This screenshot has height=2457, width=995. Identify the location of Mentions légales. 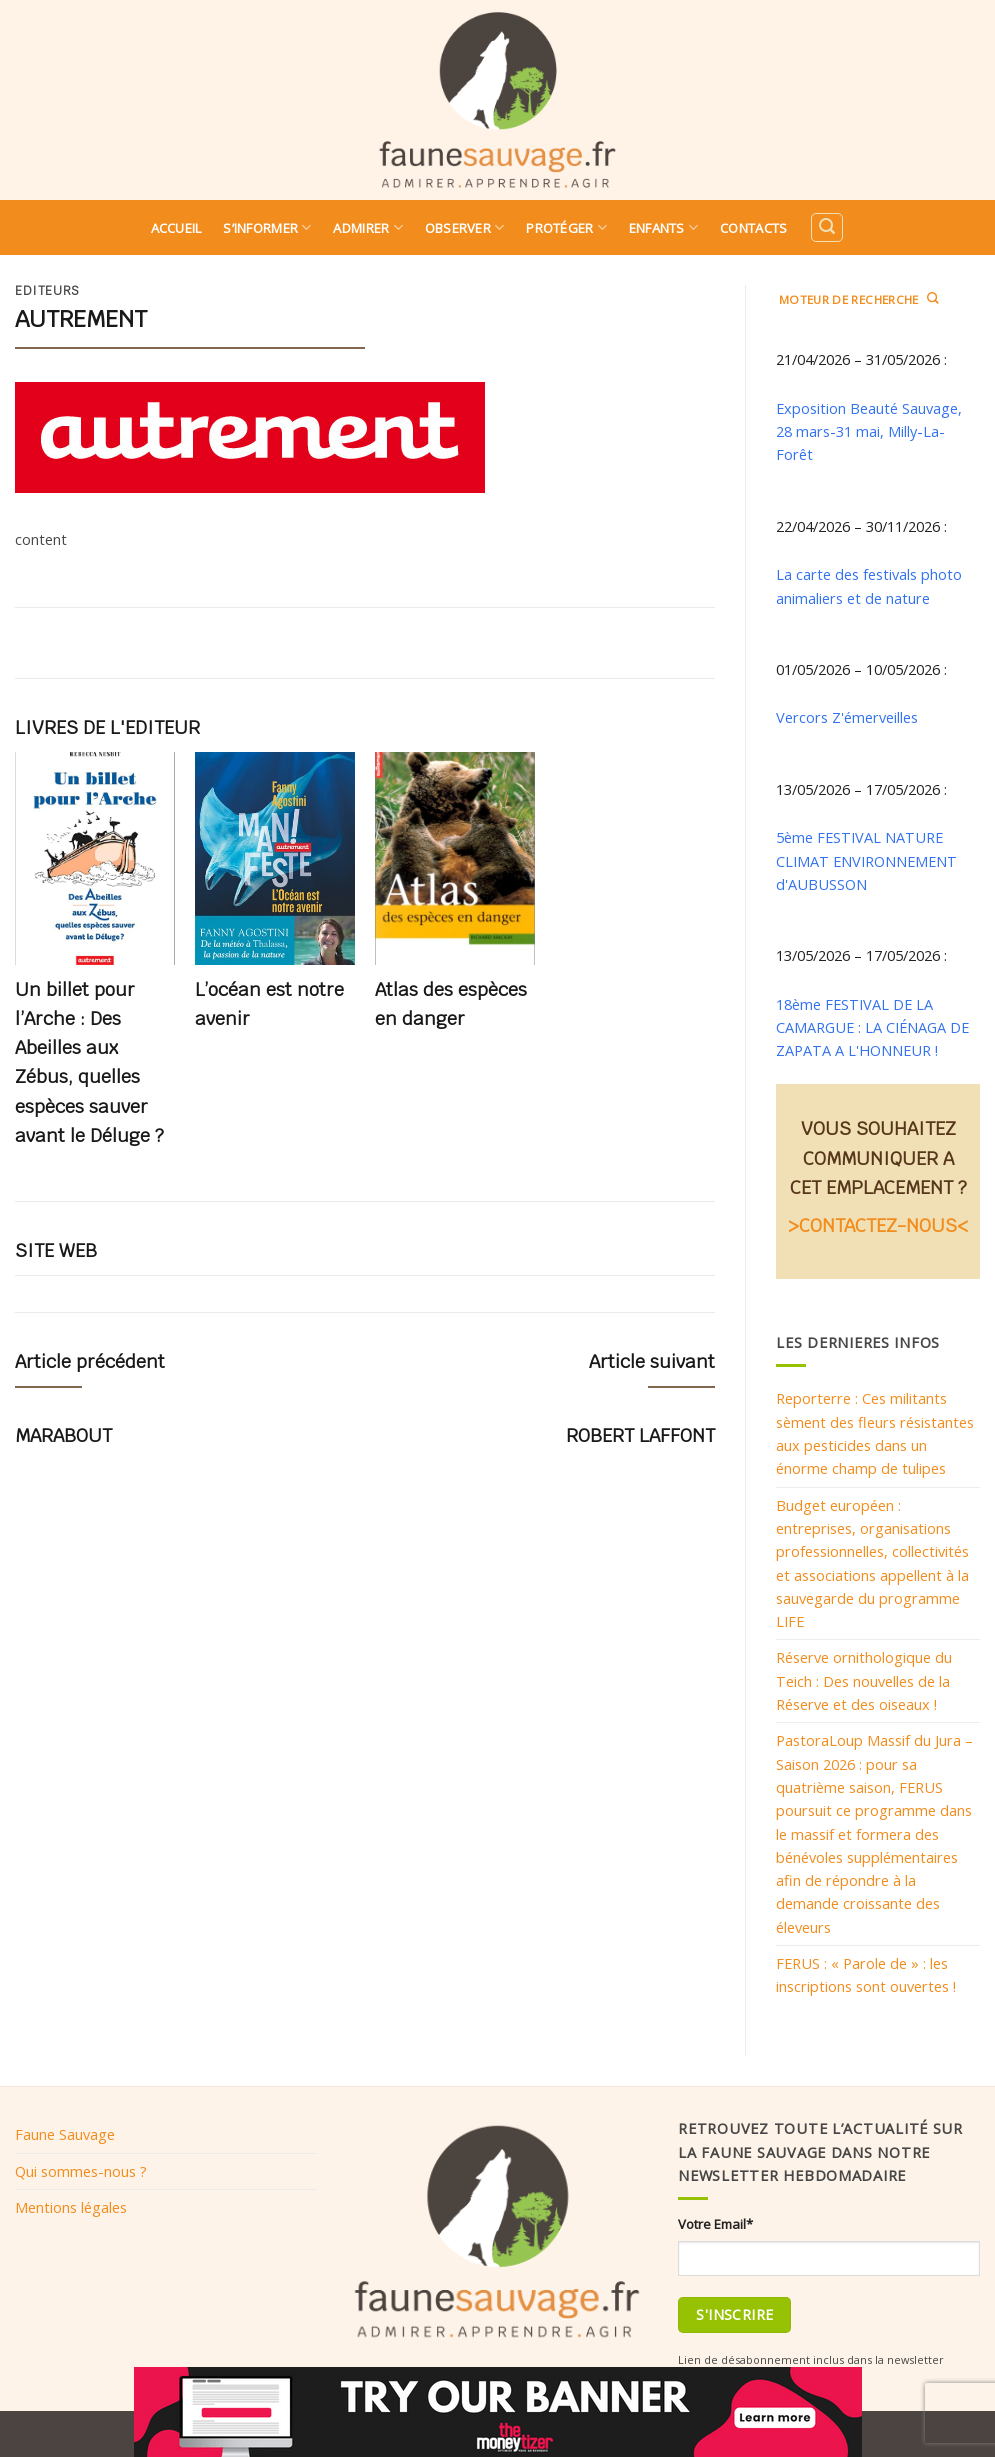
(71, 2207).